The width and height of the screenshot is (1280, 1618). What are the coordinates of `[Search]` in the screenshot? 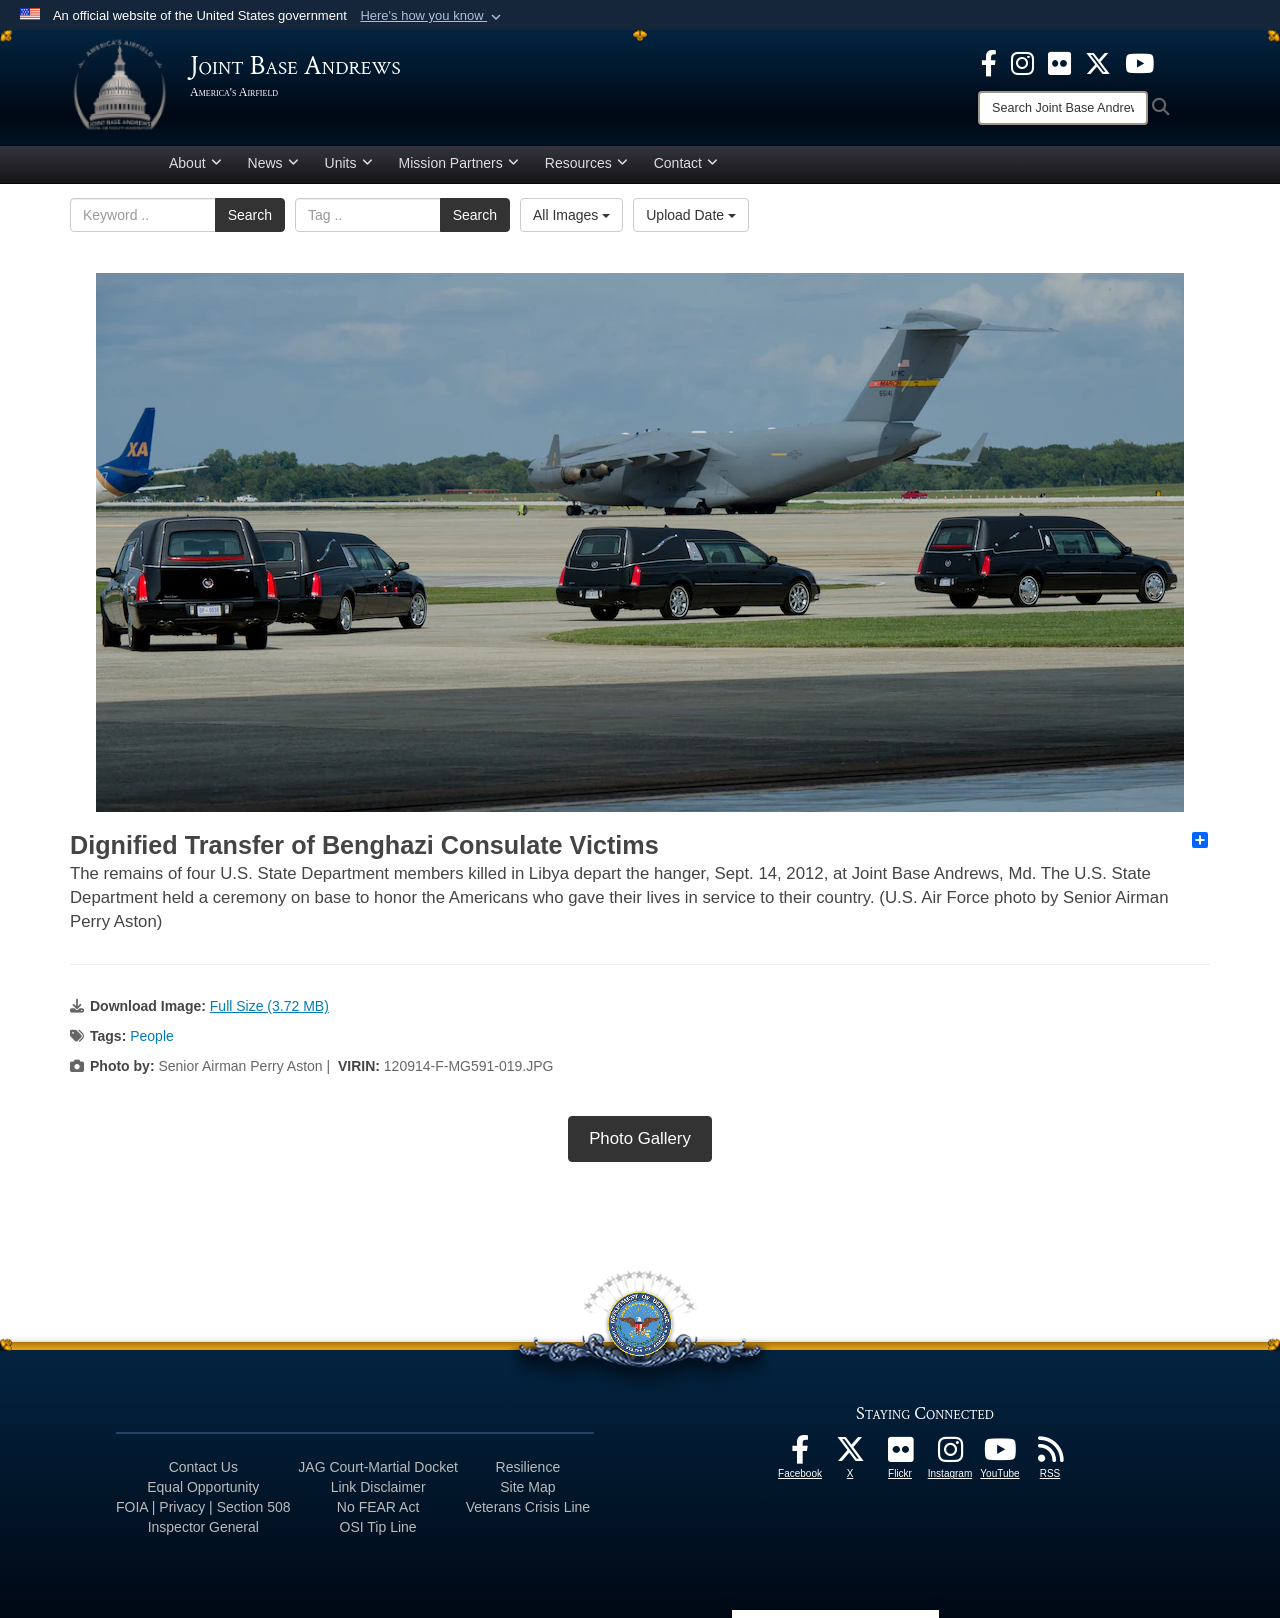 It's located at (1063, 108).